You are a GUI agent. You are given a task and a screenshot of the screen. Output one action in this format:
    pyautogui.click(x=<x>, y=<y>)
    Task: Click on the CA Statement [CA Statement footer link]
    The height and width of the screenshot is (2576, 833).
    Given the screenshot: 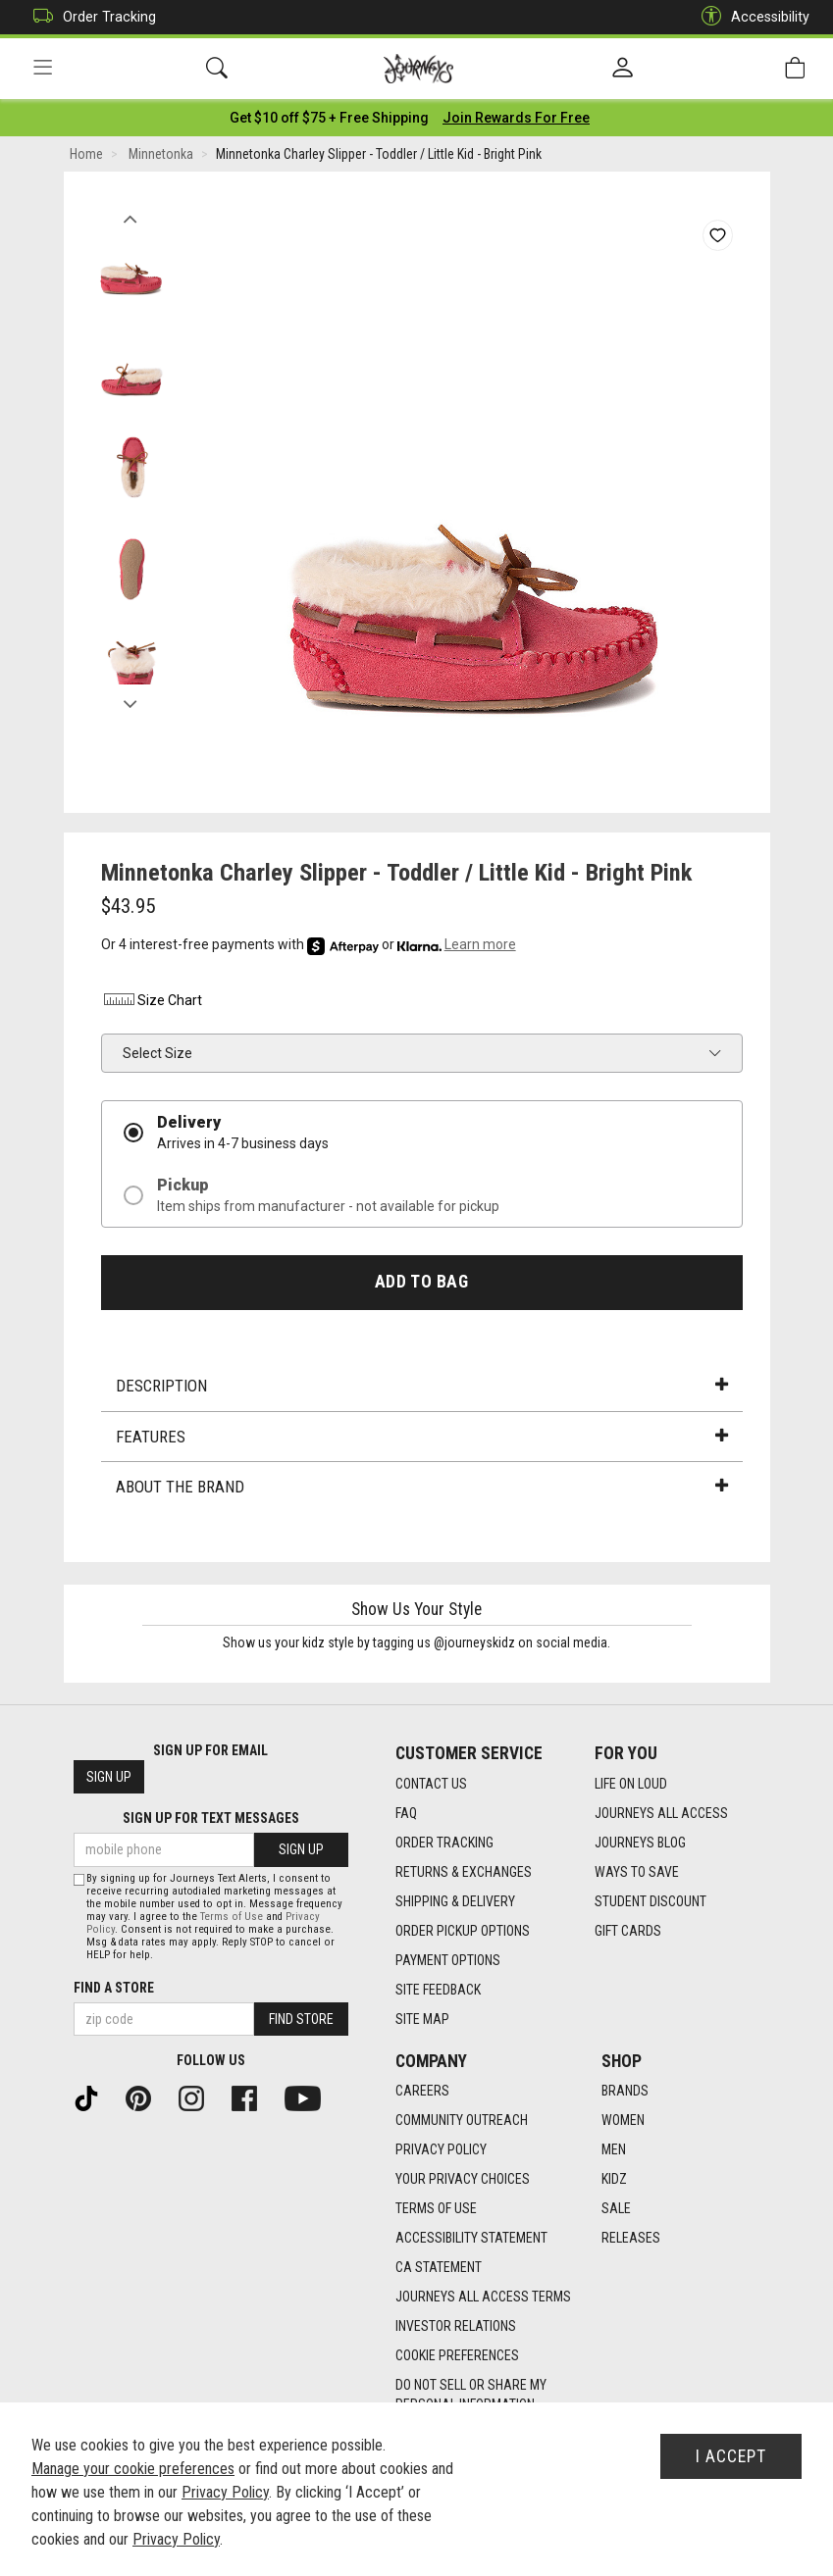 What is the action you would take?
    pyautogui.click(x=438, y=2267)
    